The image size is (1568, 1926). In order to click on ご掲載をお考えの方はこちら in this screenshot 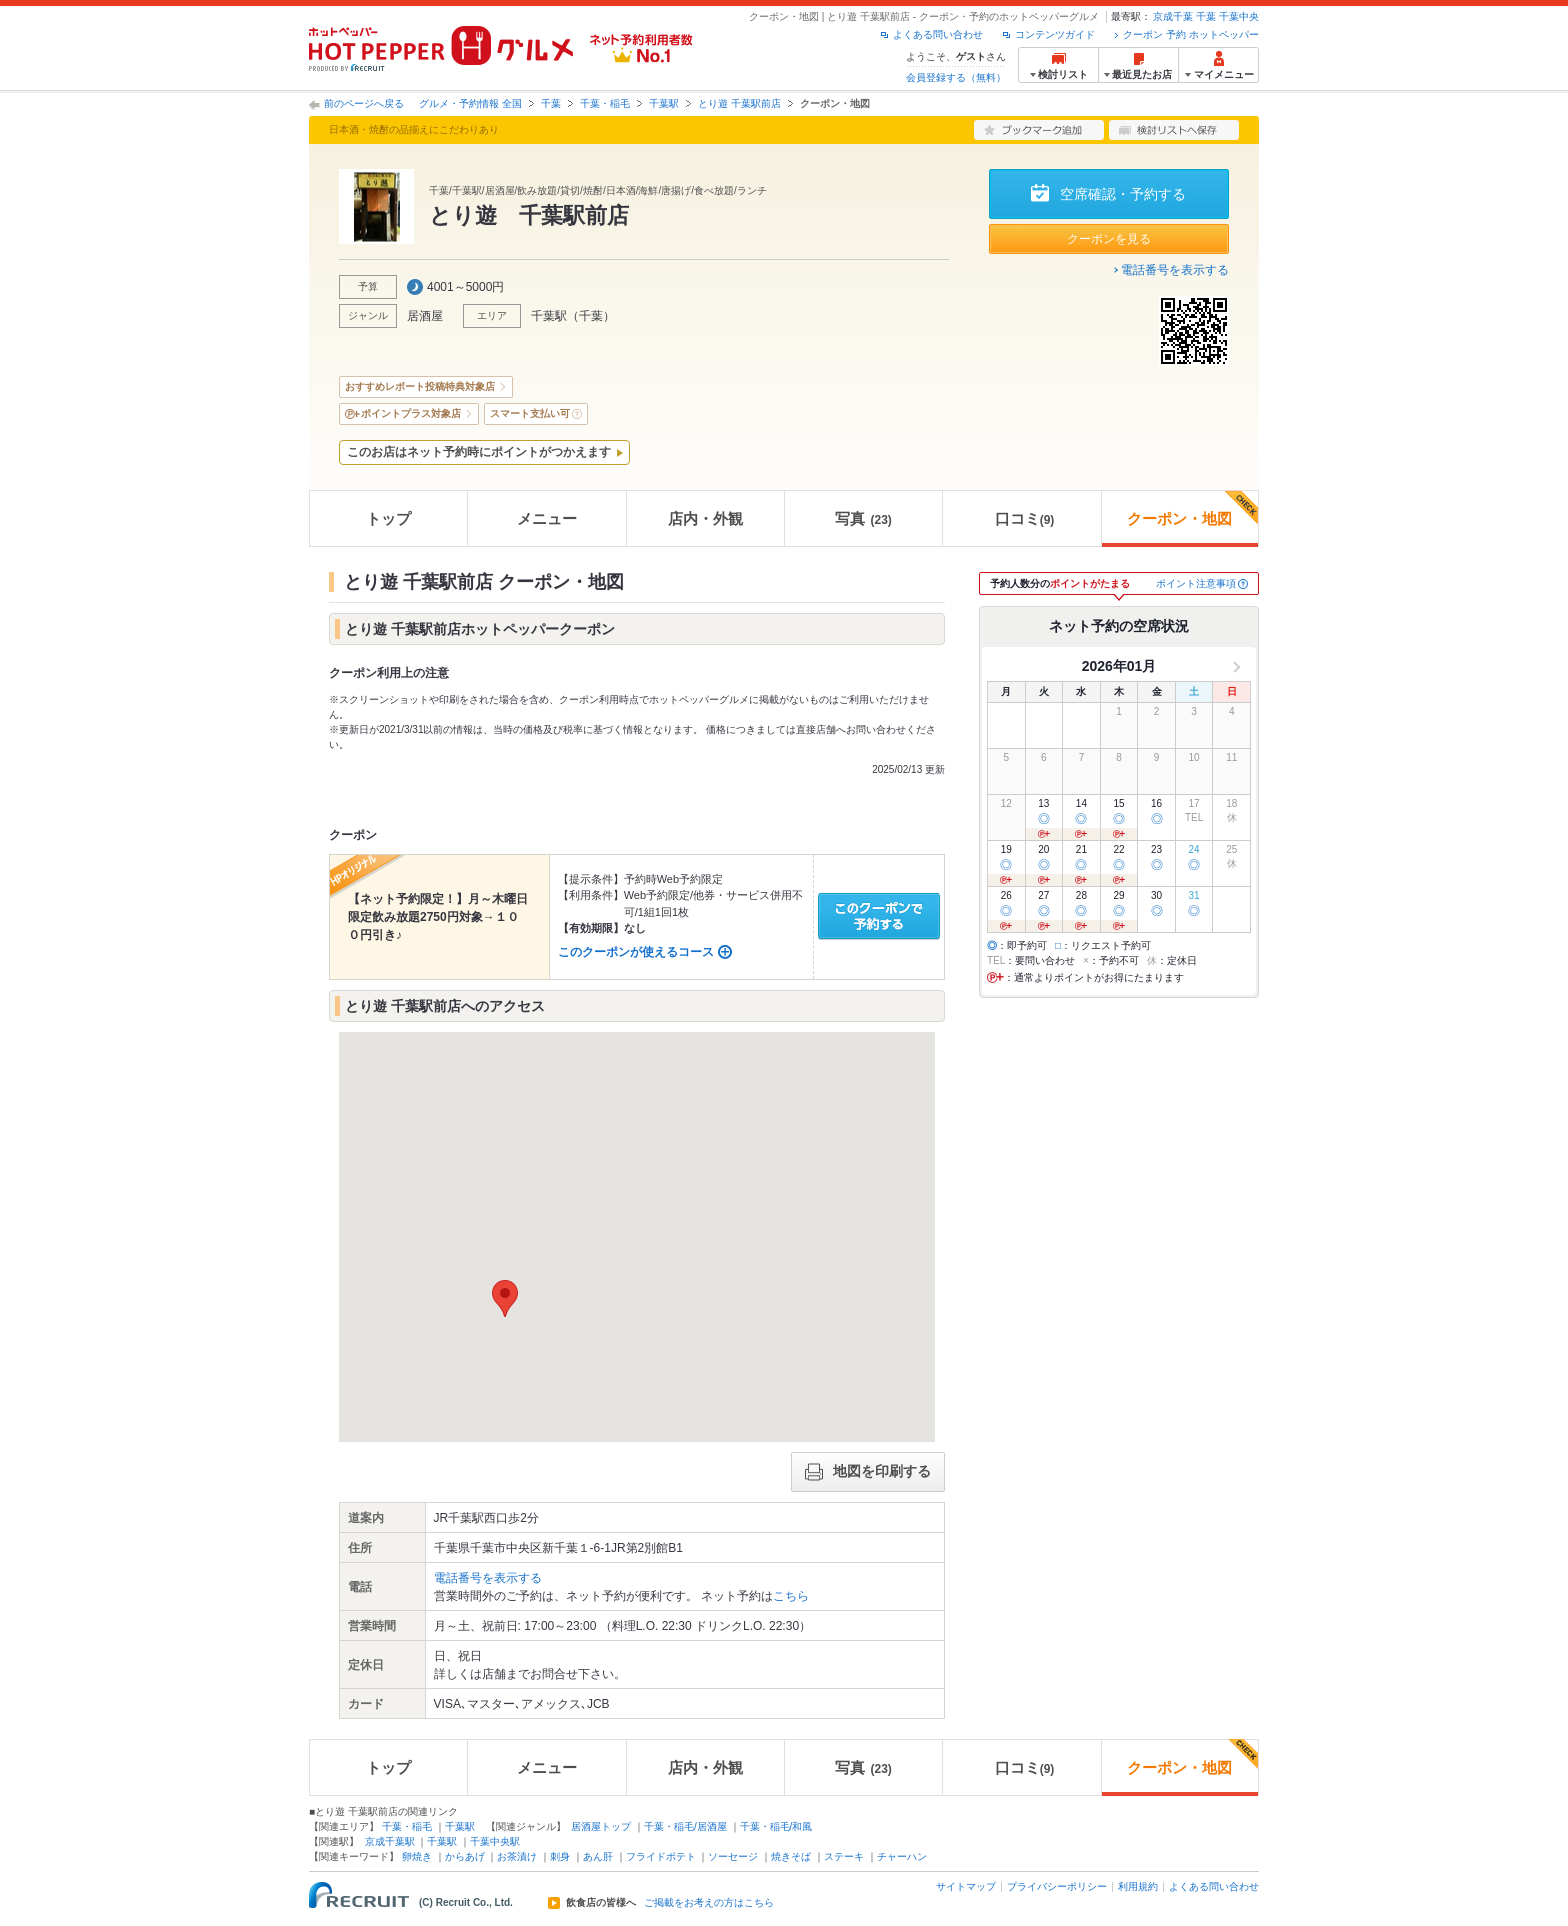, I will do `click(709, 1903)`.